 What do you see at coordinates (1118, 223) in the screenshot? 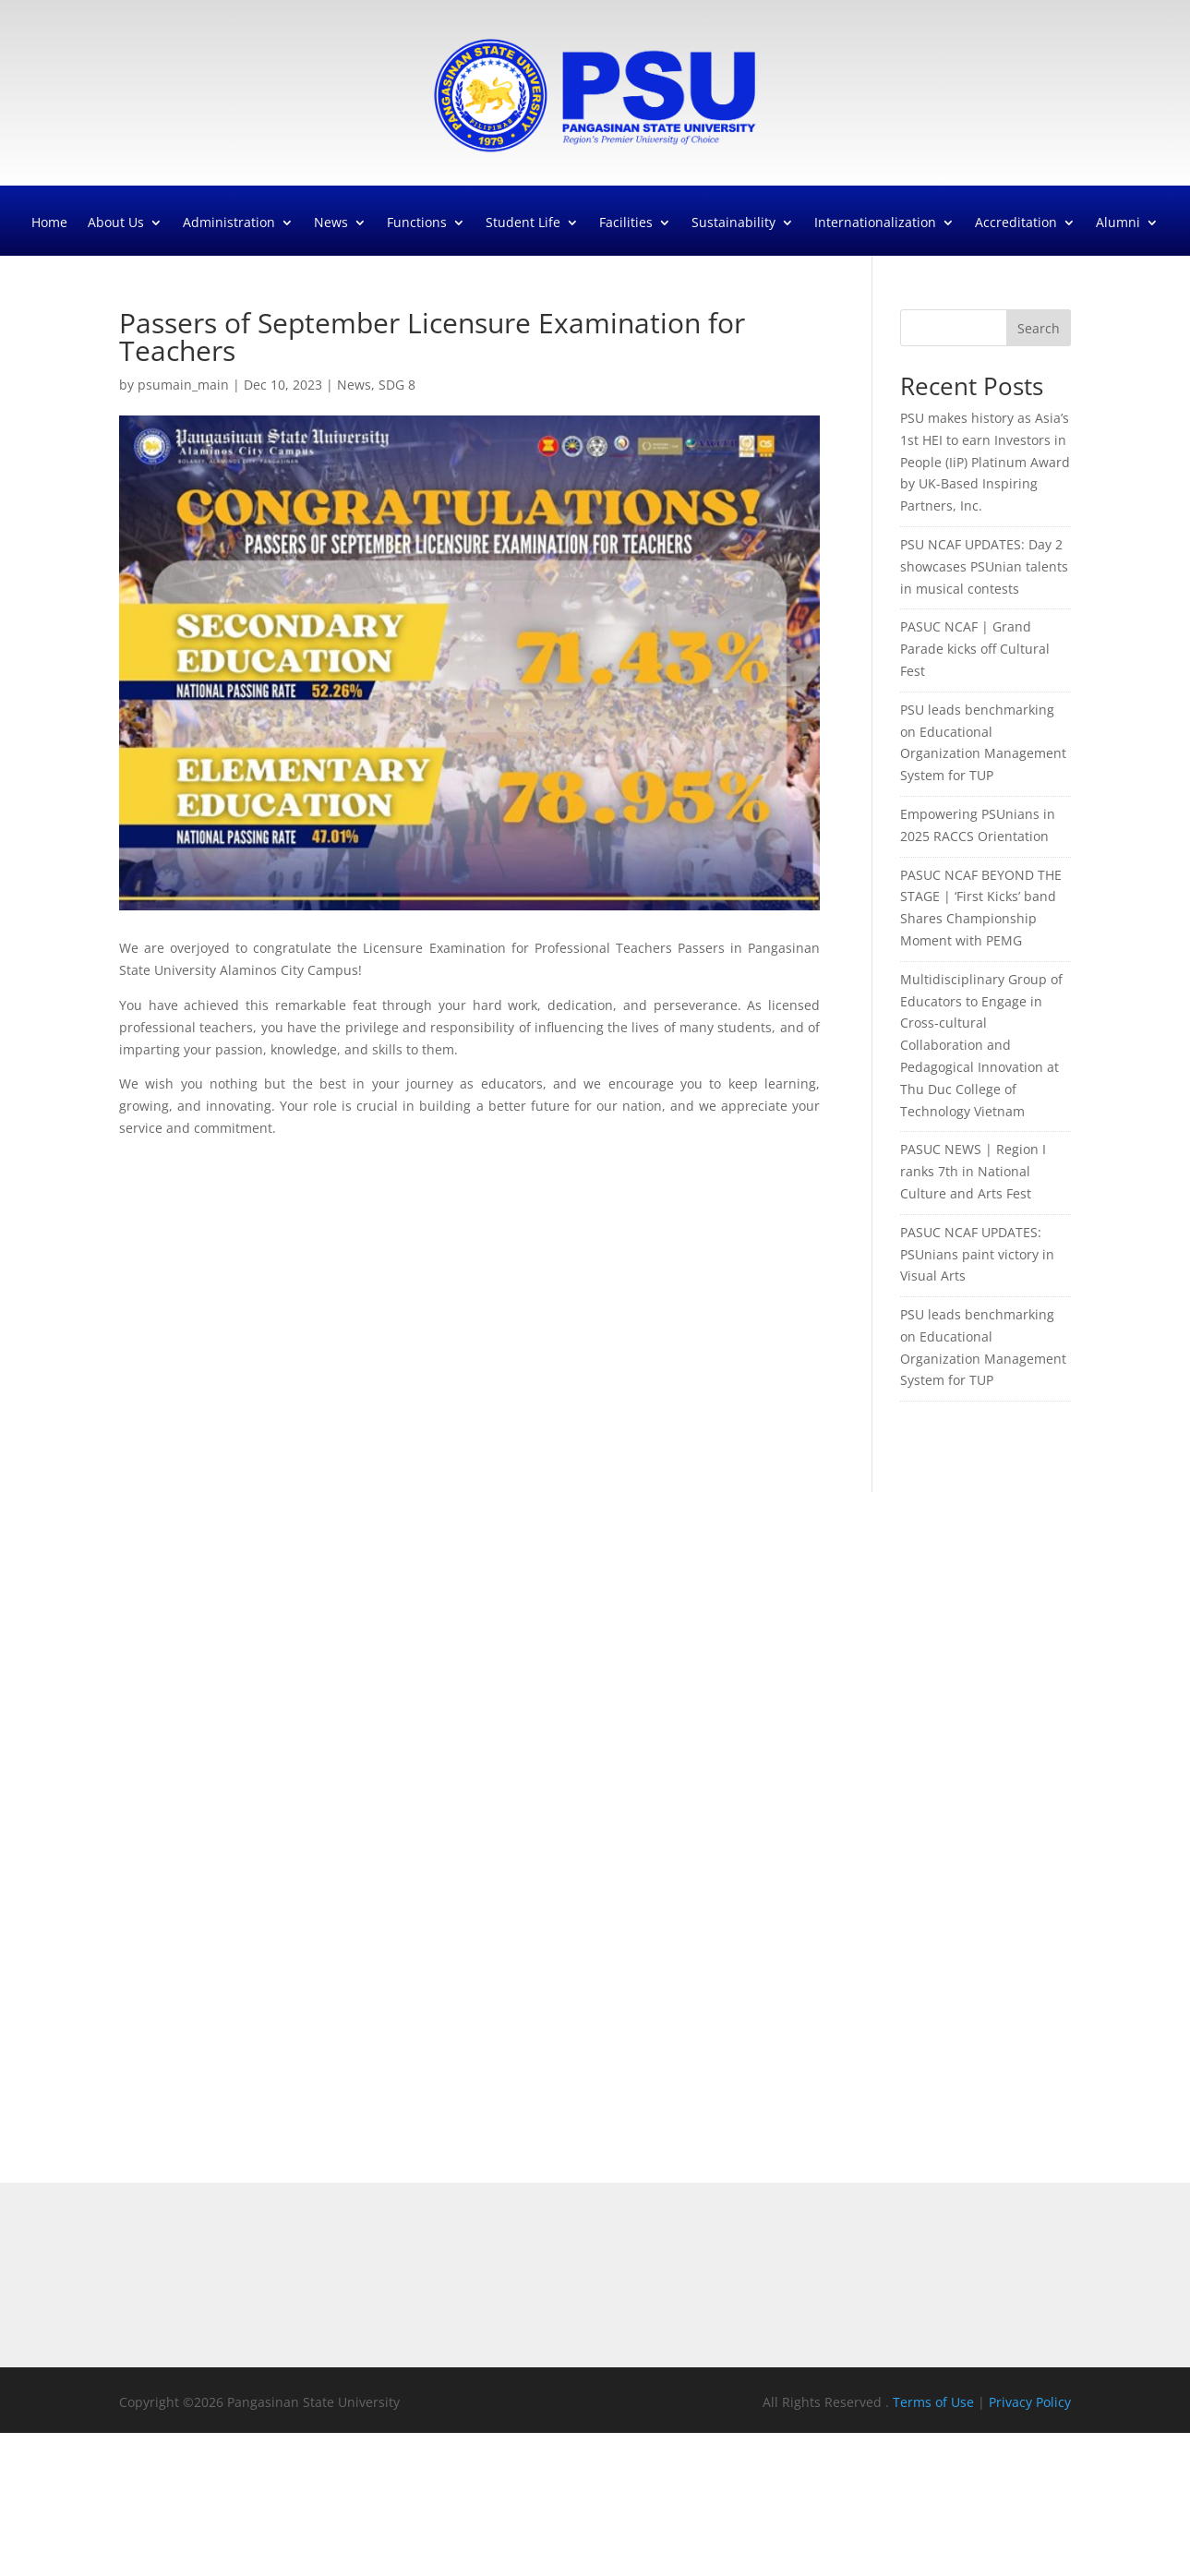
I see `Alumni` at bounding box center [1118, 223].